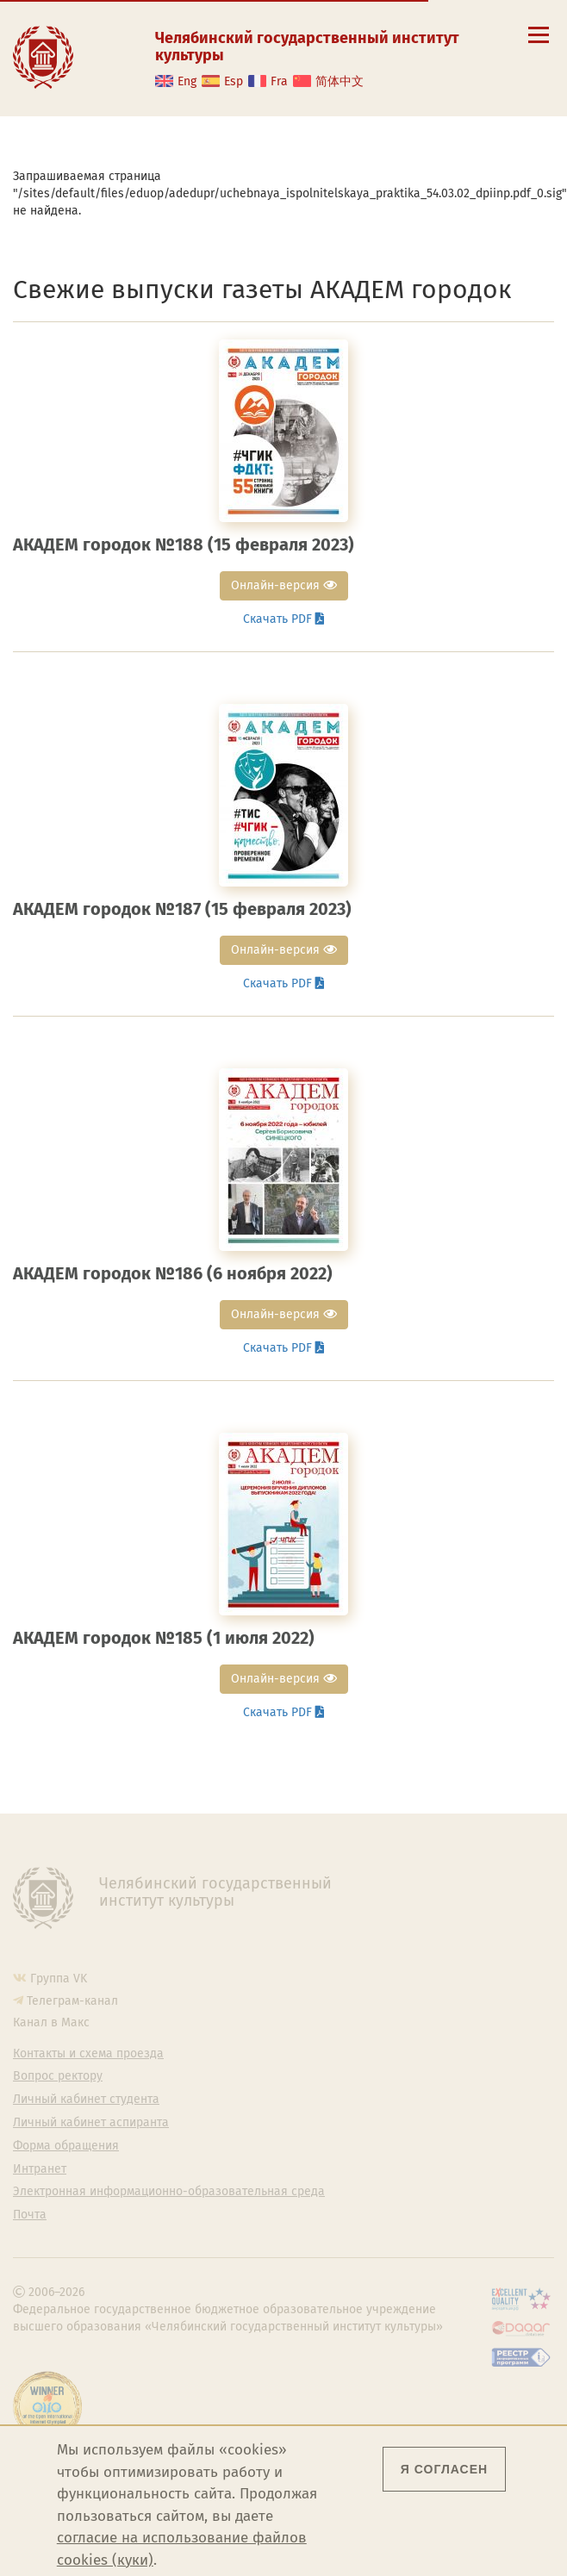 This screenshot has width=567, height=2576. I want to click on Личный кабинет студента, so click(86, 2099).